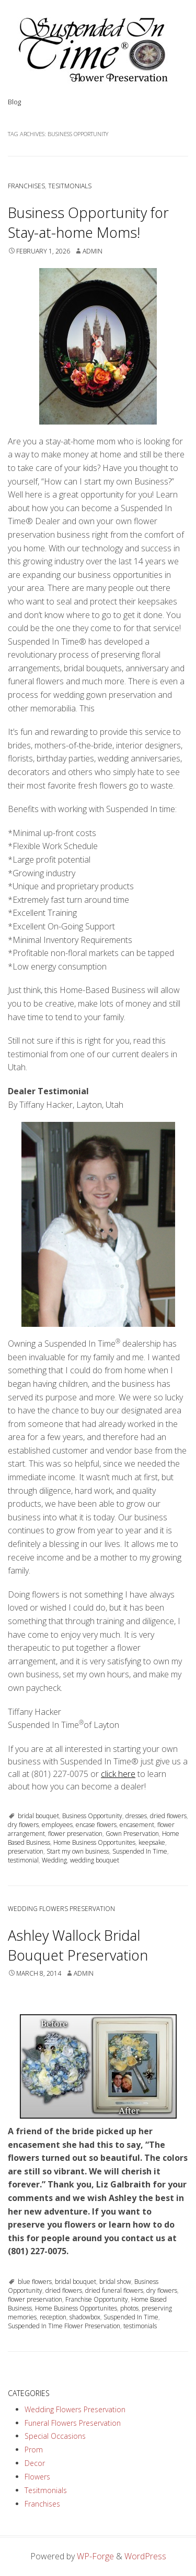 This screenshot has height=2576, width=196. What do you see at coordinates (61, 1908) in the screenshot?
I see `Wedding Flowers Preservation` at bounding box center [61, 1908].